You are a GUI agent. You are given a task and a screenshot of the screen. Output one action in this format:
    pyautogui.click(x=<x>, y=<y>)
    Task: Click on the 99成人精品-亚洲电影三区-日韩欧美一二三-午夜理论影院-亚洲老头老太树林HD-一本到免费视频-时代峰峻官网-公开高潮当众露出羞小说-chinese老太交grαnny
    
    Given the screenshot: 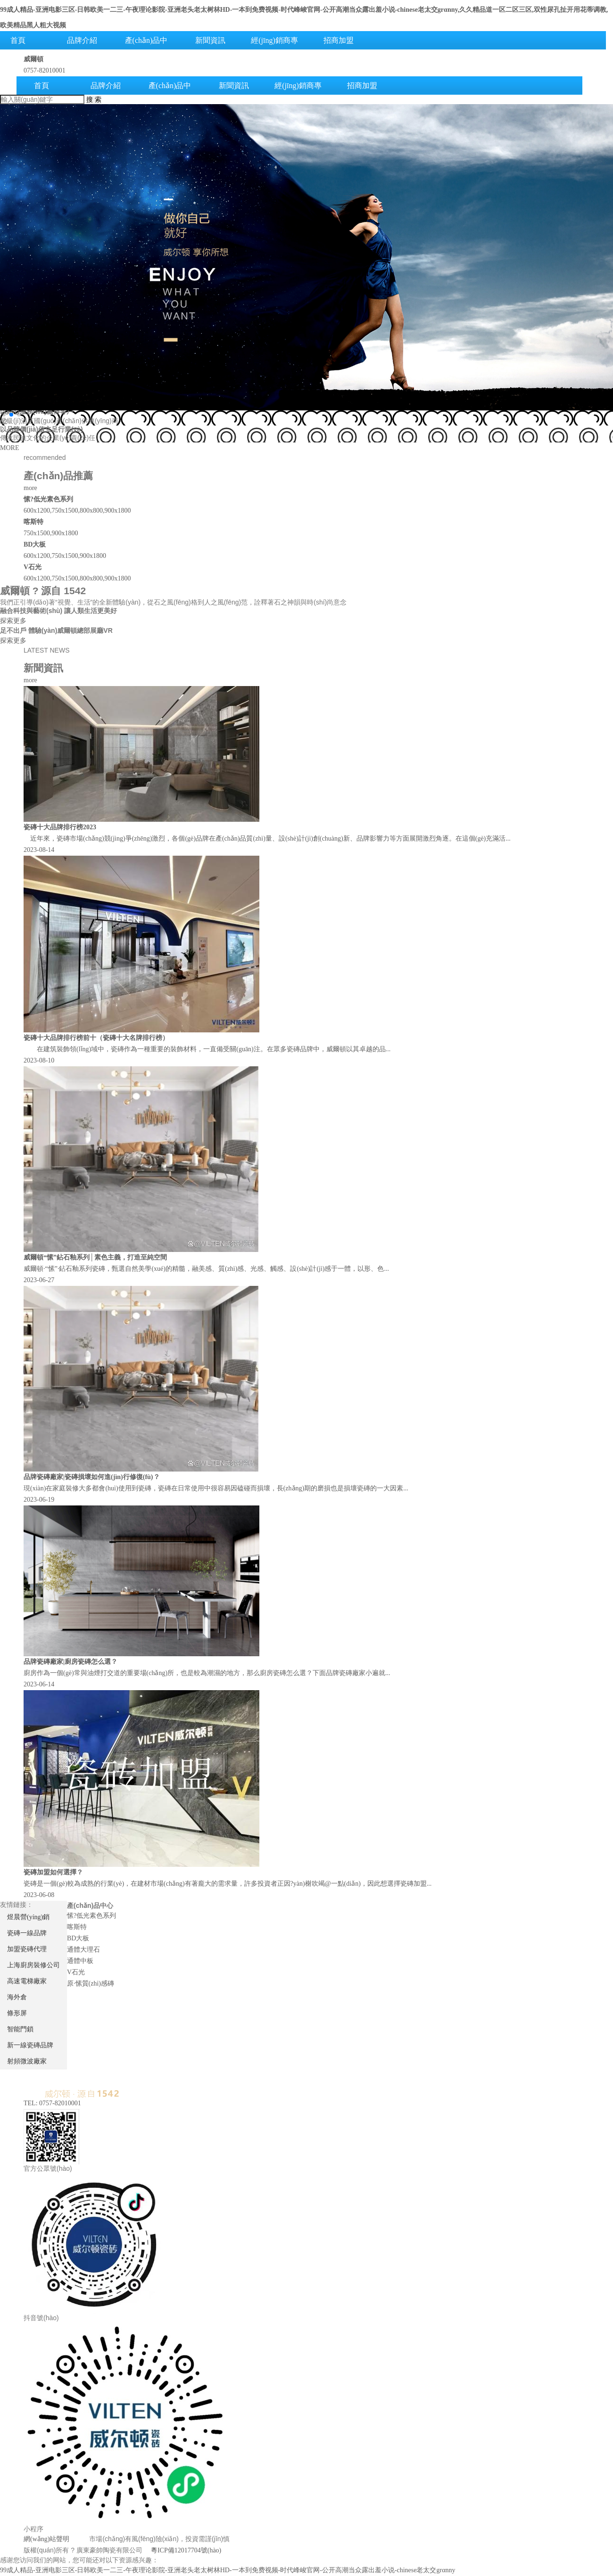 What is the action you would take?
    pyautogui.click(x=228, y=2570)
    